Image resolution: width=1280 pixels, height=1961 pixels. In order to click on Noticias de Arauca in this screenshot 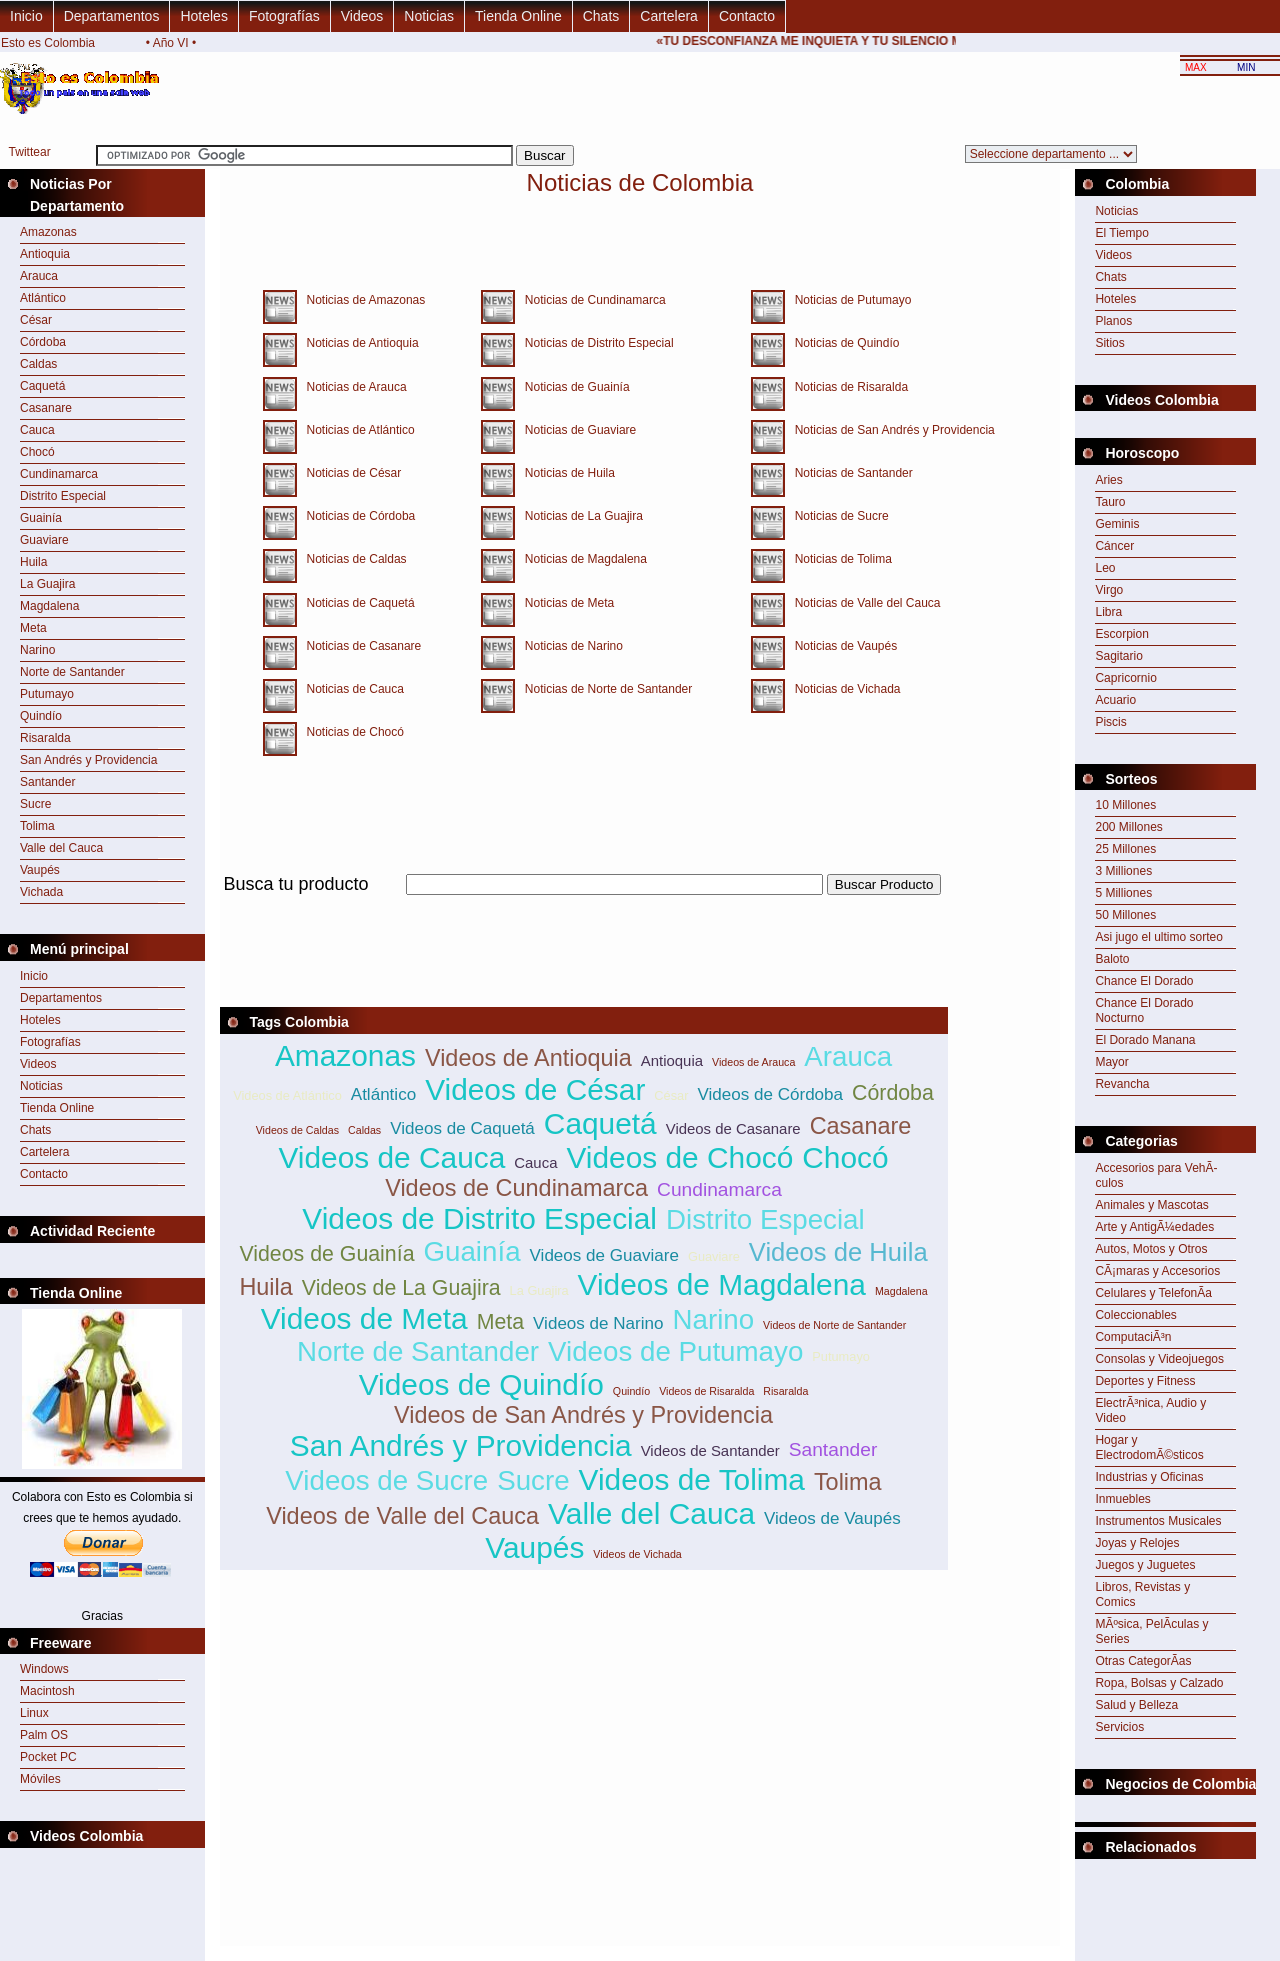, I will do `click(352, 387)`.